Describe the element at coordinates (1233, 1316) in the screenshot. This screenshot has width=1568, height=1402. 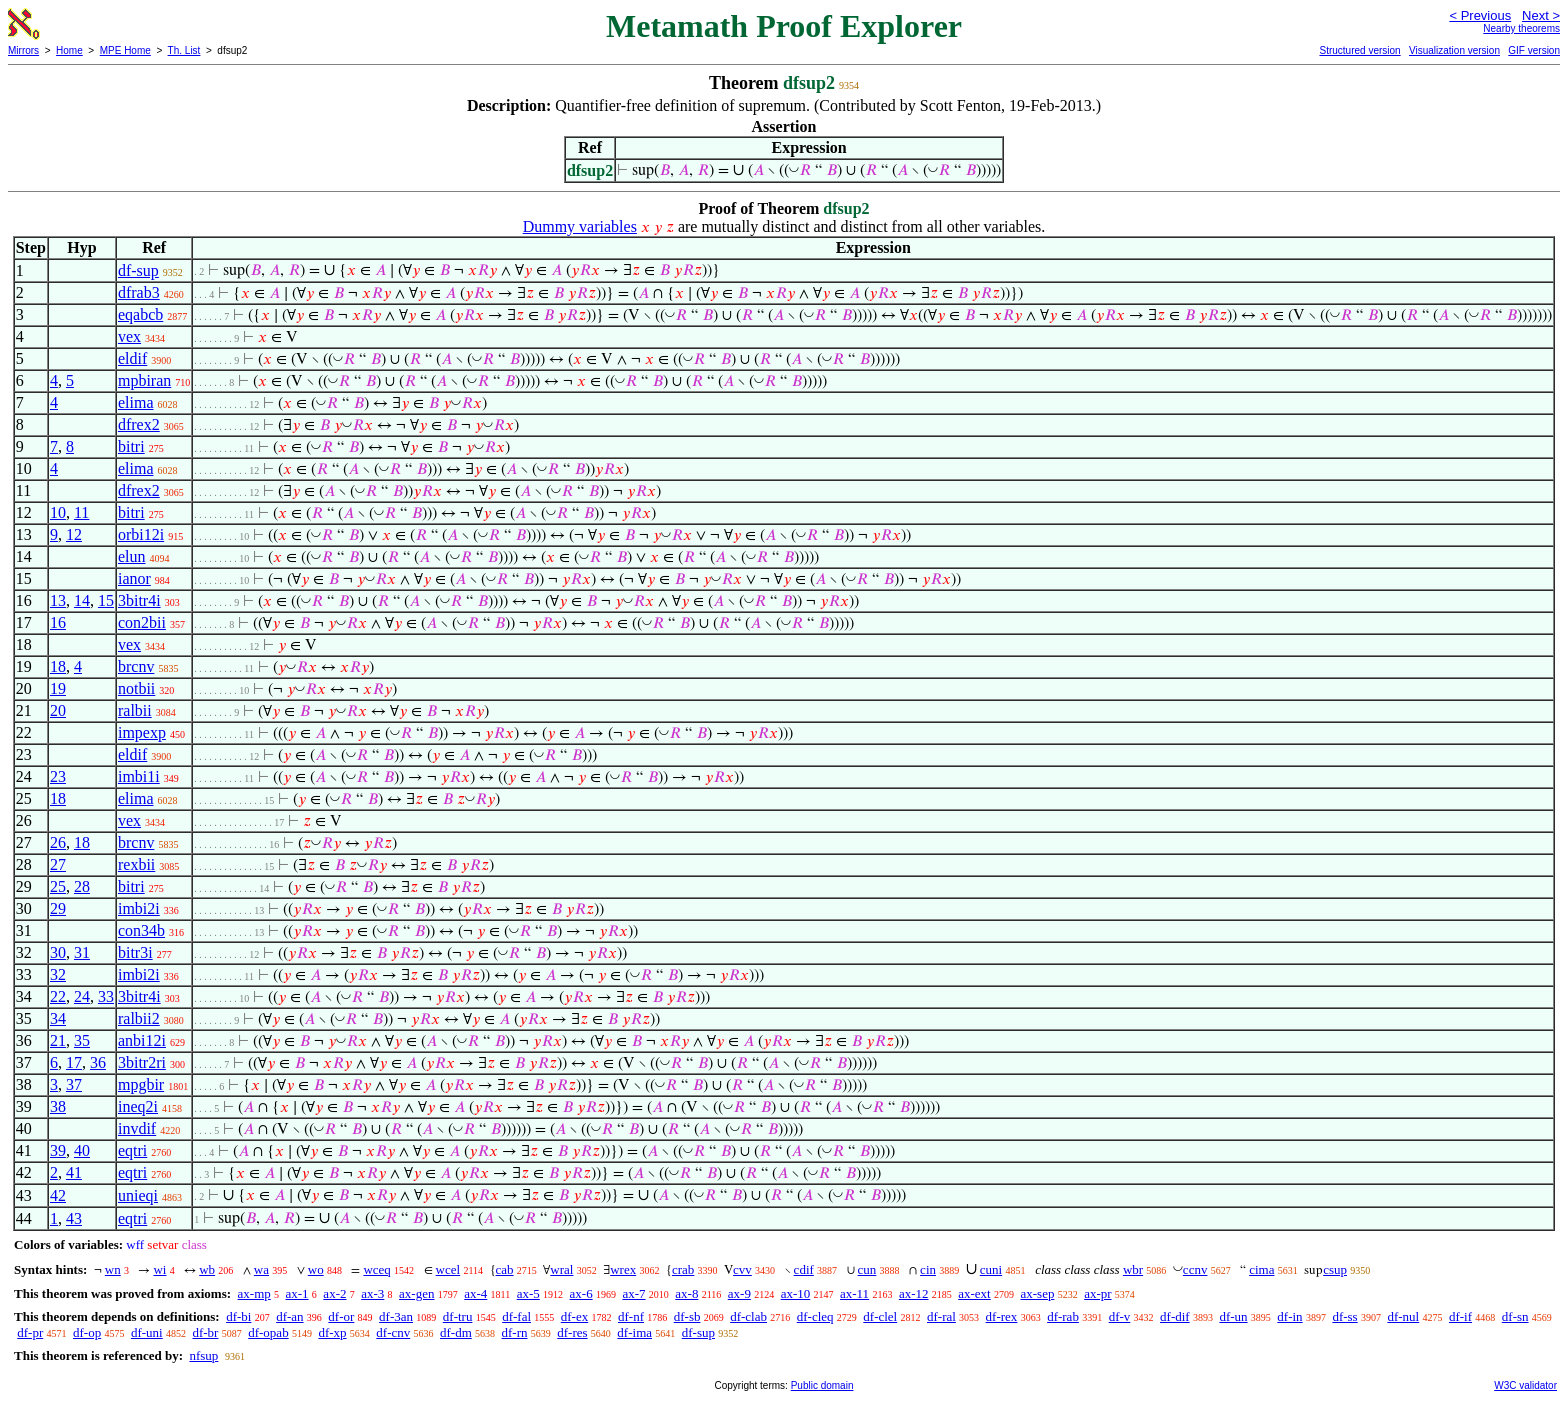
I see `df-un` at that location.